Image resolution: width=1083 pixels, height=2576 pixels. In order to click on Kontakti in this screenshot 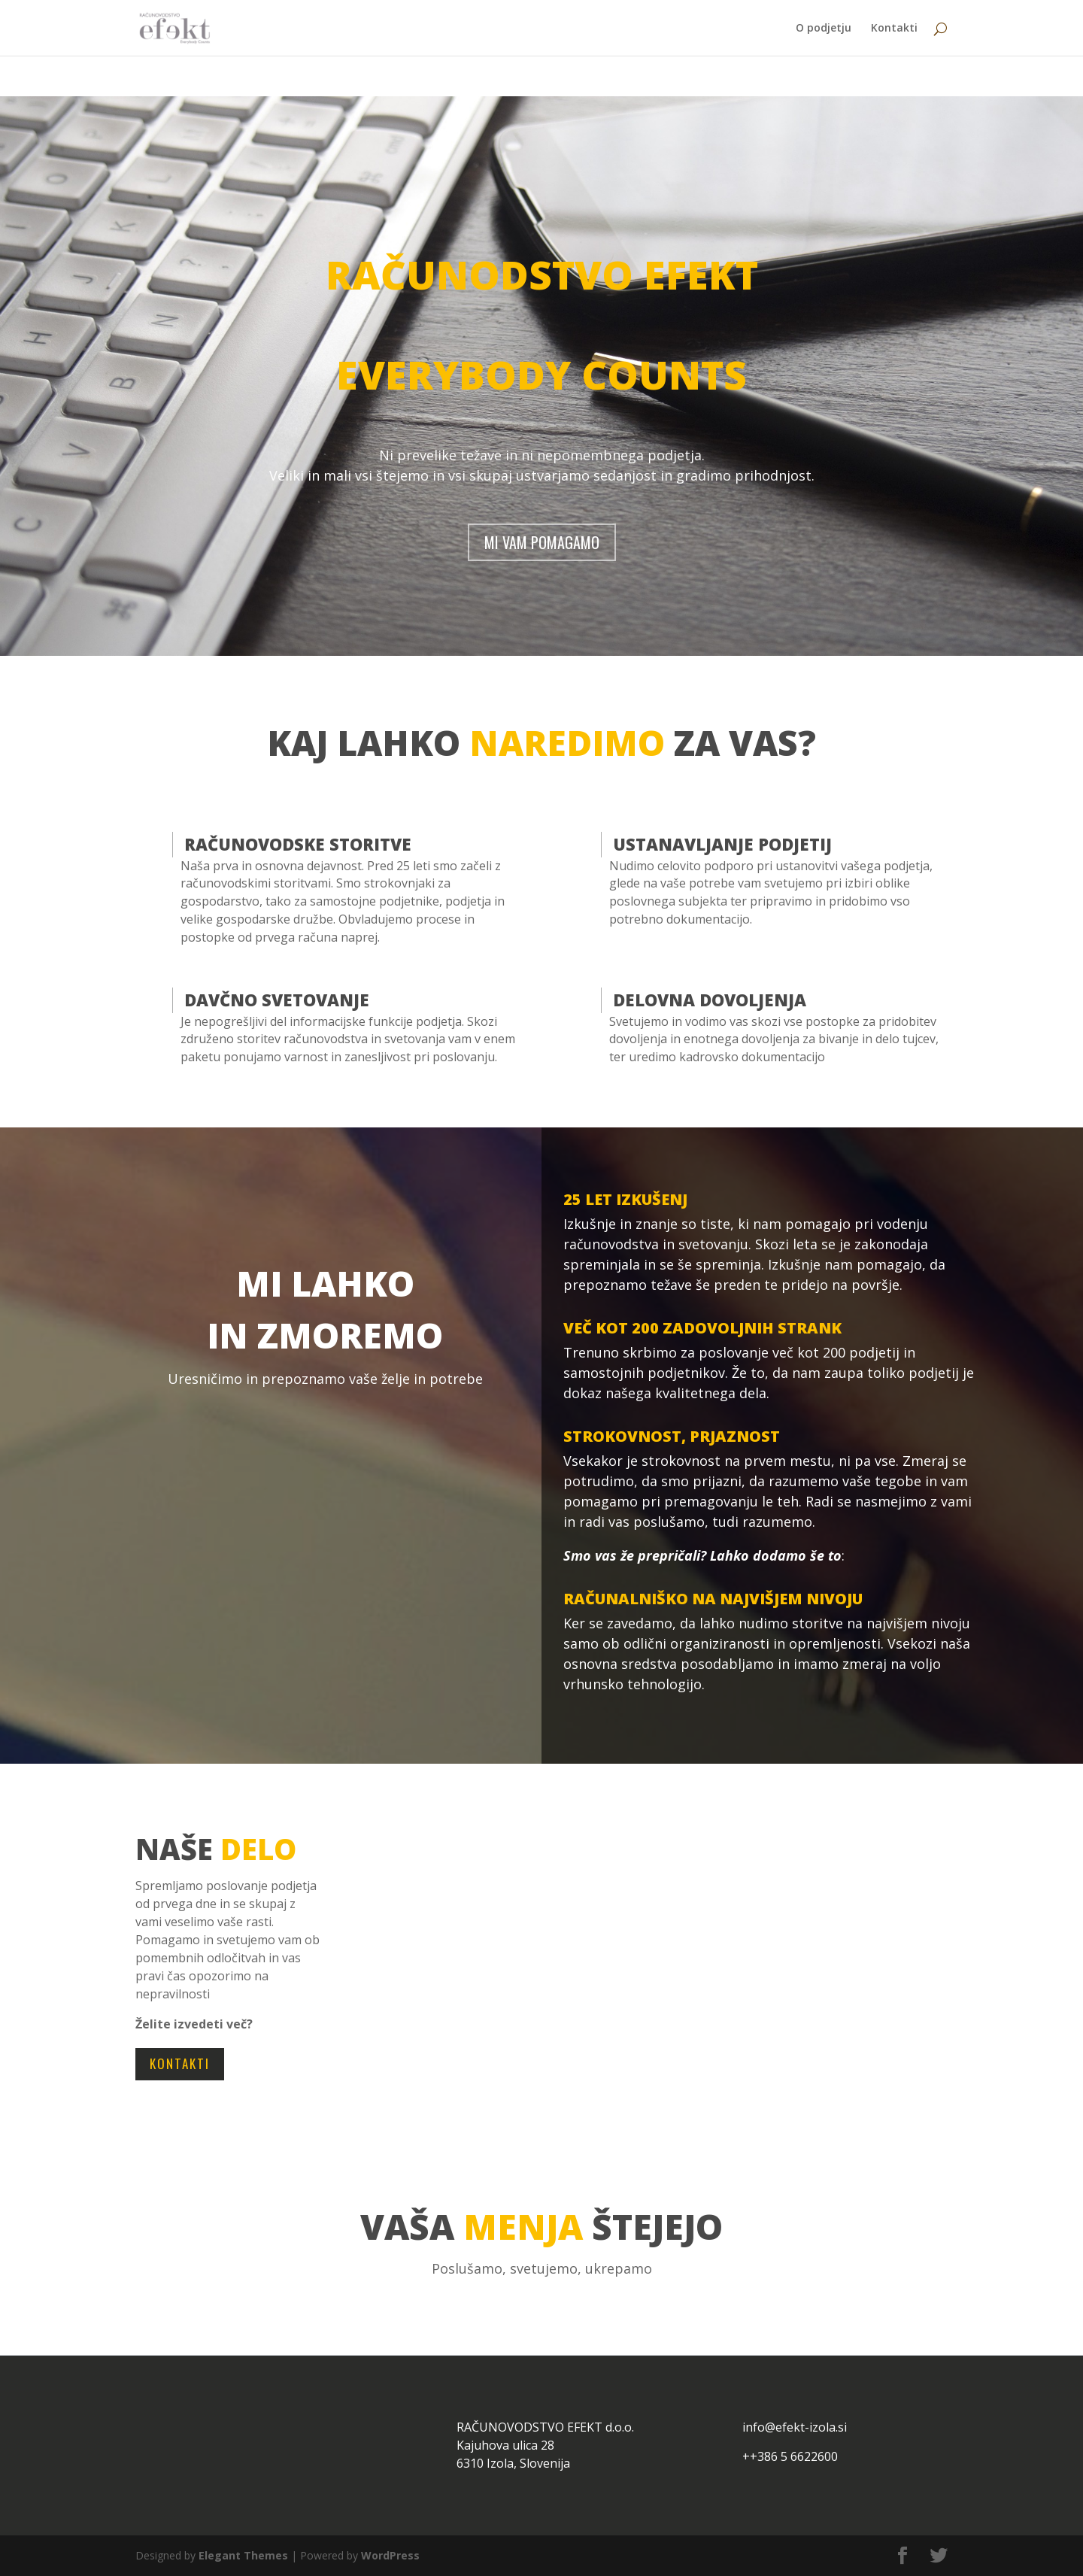, I will do `click(894, 29)`.